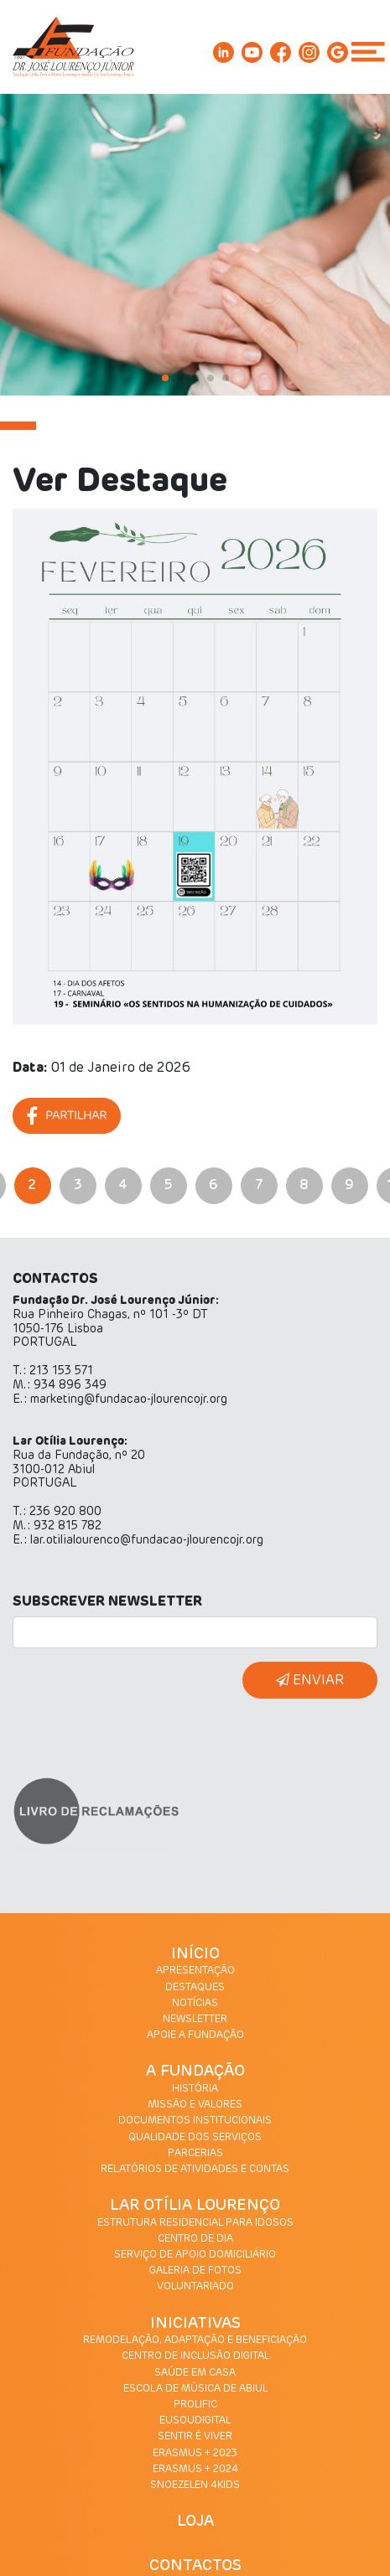 This screenshot has width=390, height=2576. What do you see at coordinates (195, 2323) in the screenshot?
I see `INICIATIVAS` at bounding box center [195, 2323].